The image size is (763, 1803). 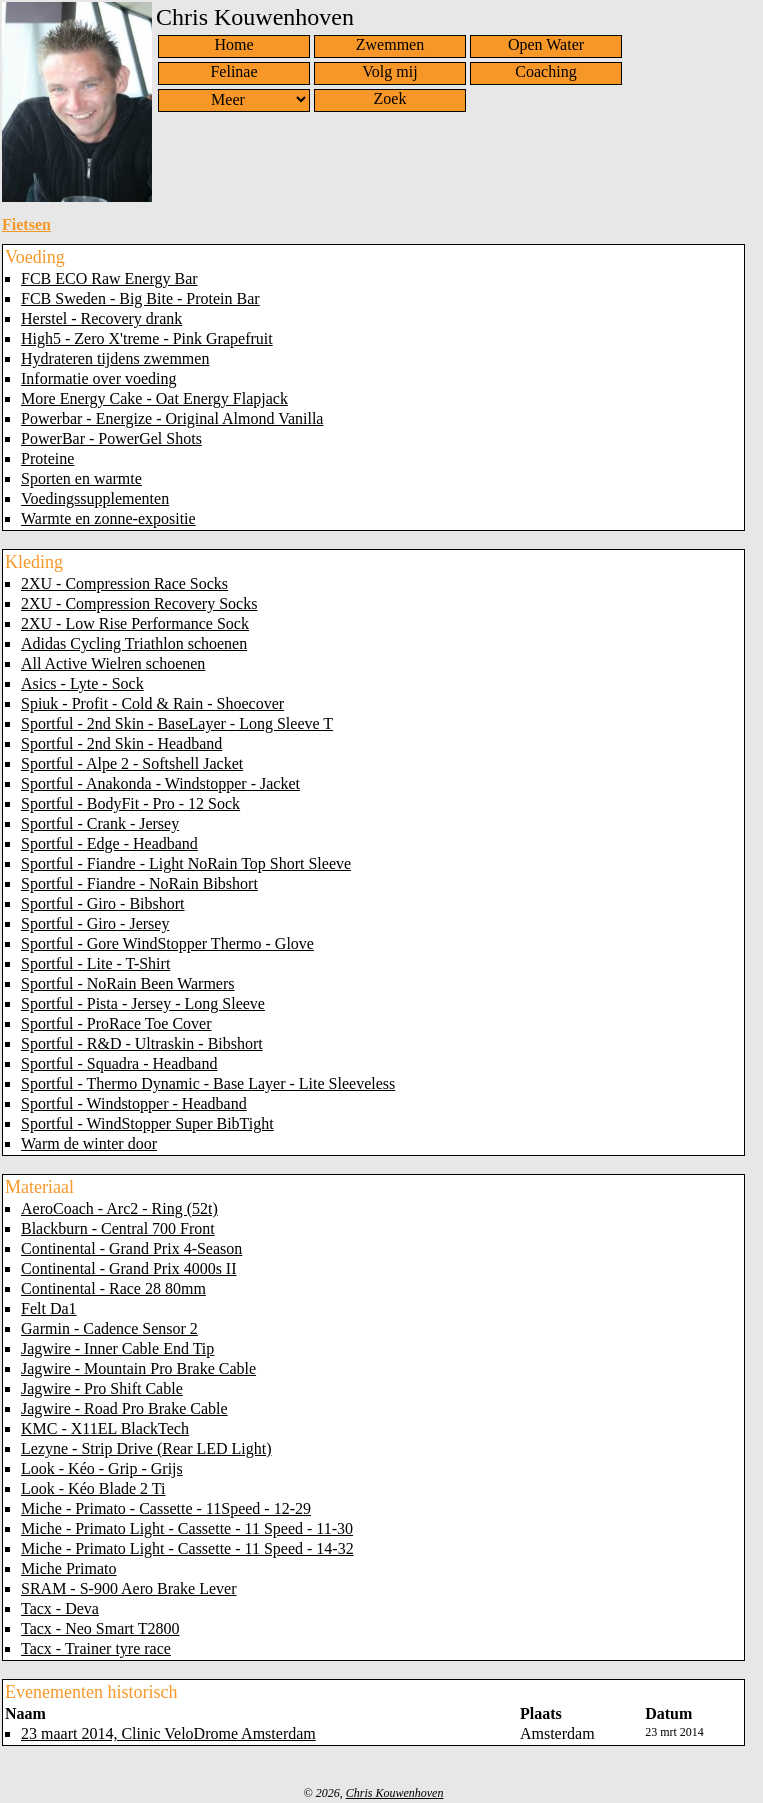 What do you see at coordinates (135, 623) in the screenshot?
I see `2XU - Low Rise Performance Sock` at bounding box center [135, 623].